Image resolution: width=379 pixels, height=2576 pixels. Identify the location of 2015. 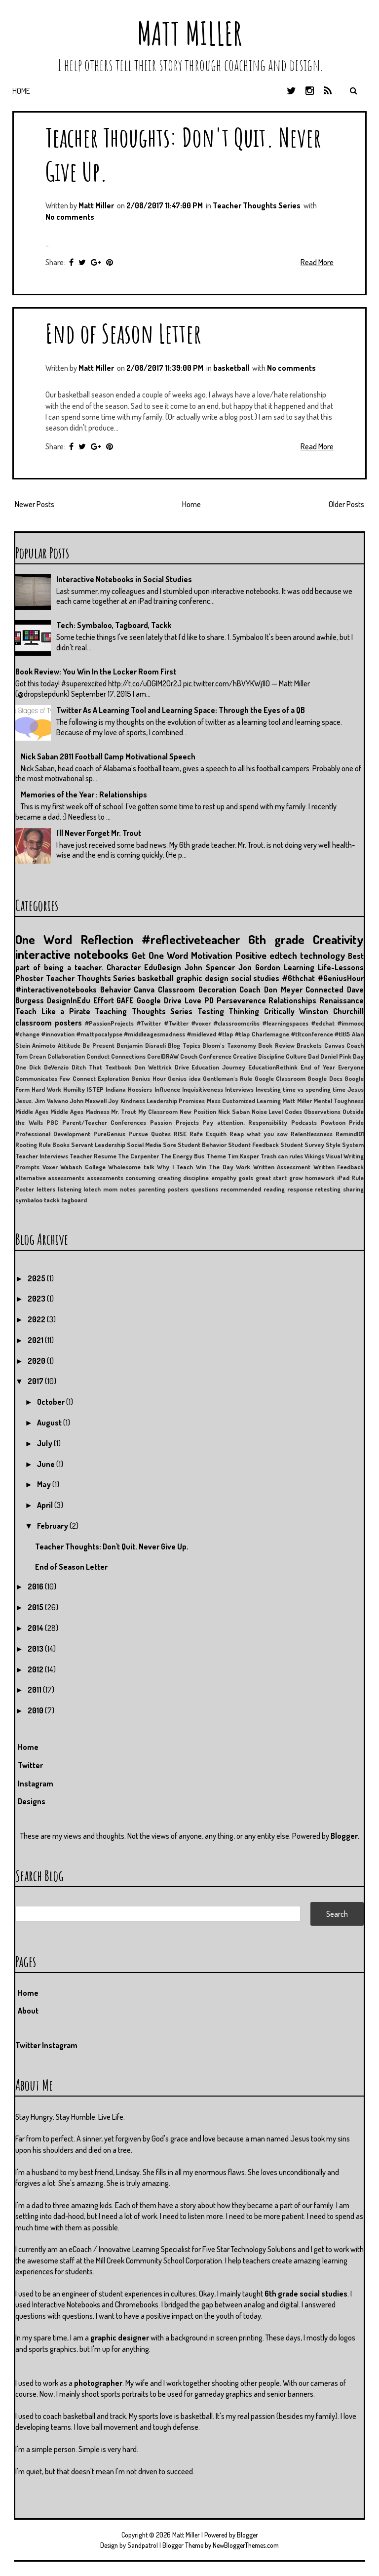
(36, 1607).